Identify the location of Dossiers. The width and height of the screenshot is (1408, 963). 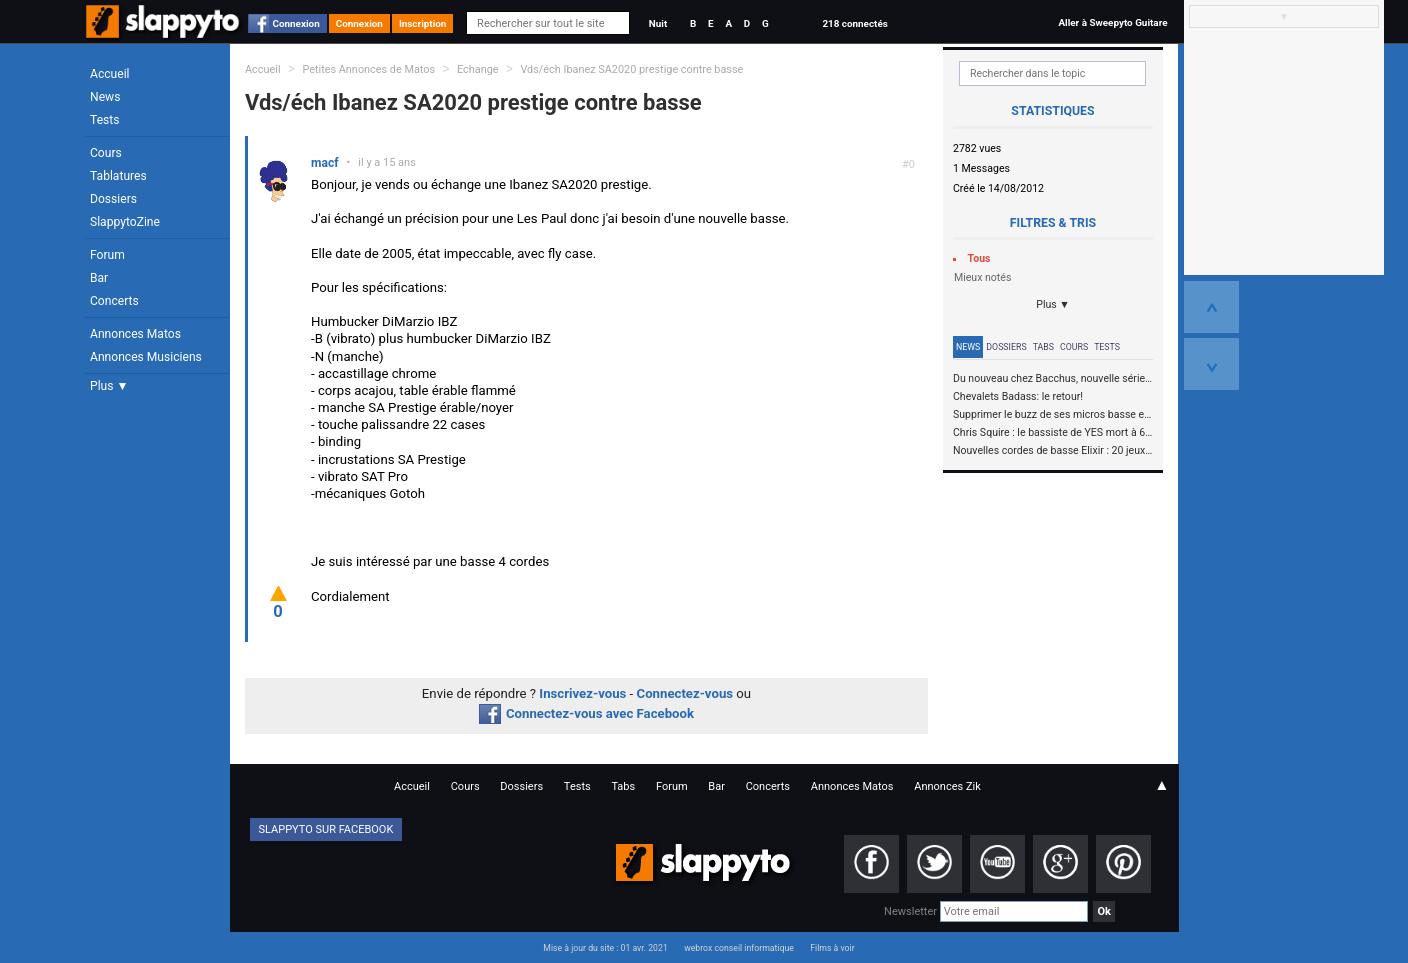
(113, 199).